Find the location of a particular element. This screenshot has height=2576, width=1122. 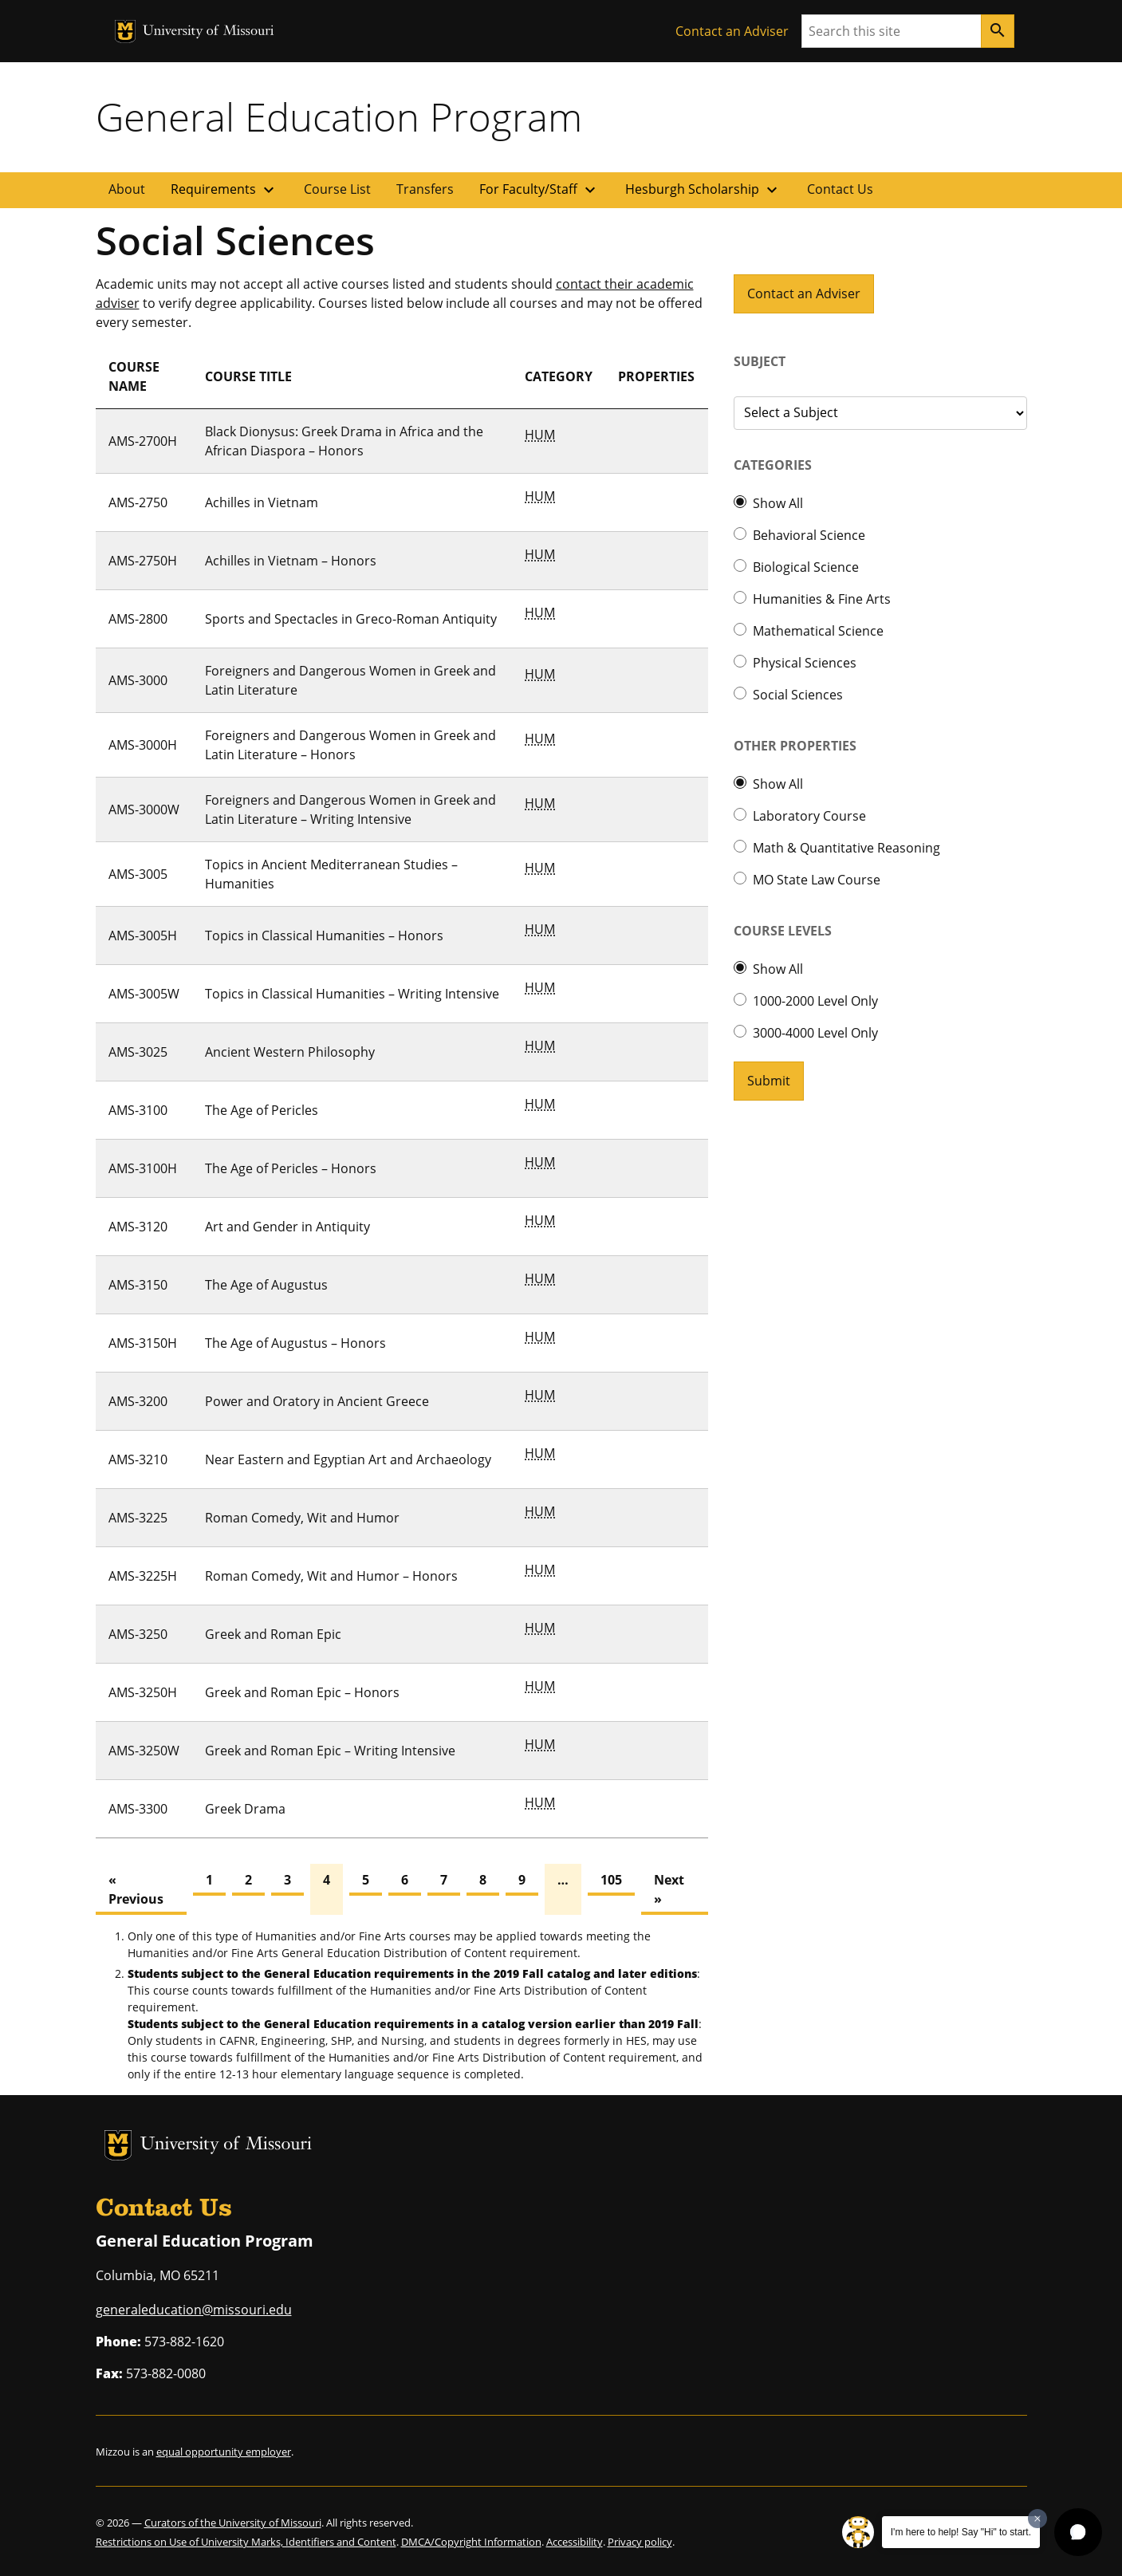

AMS-3210 is located at coordinates (137, 1459).